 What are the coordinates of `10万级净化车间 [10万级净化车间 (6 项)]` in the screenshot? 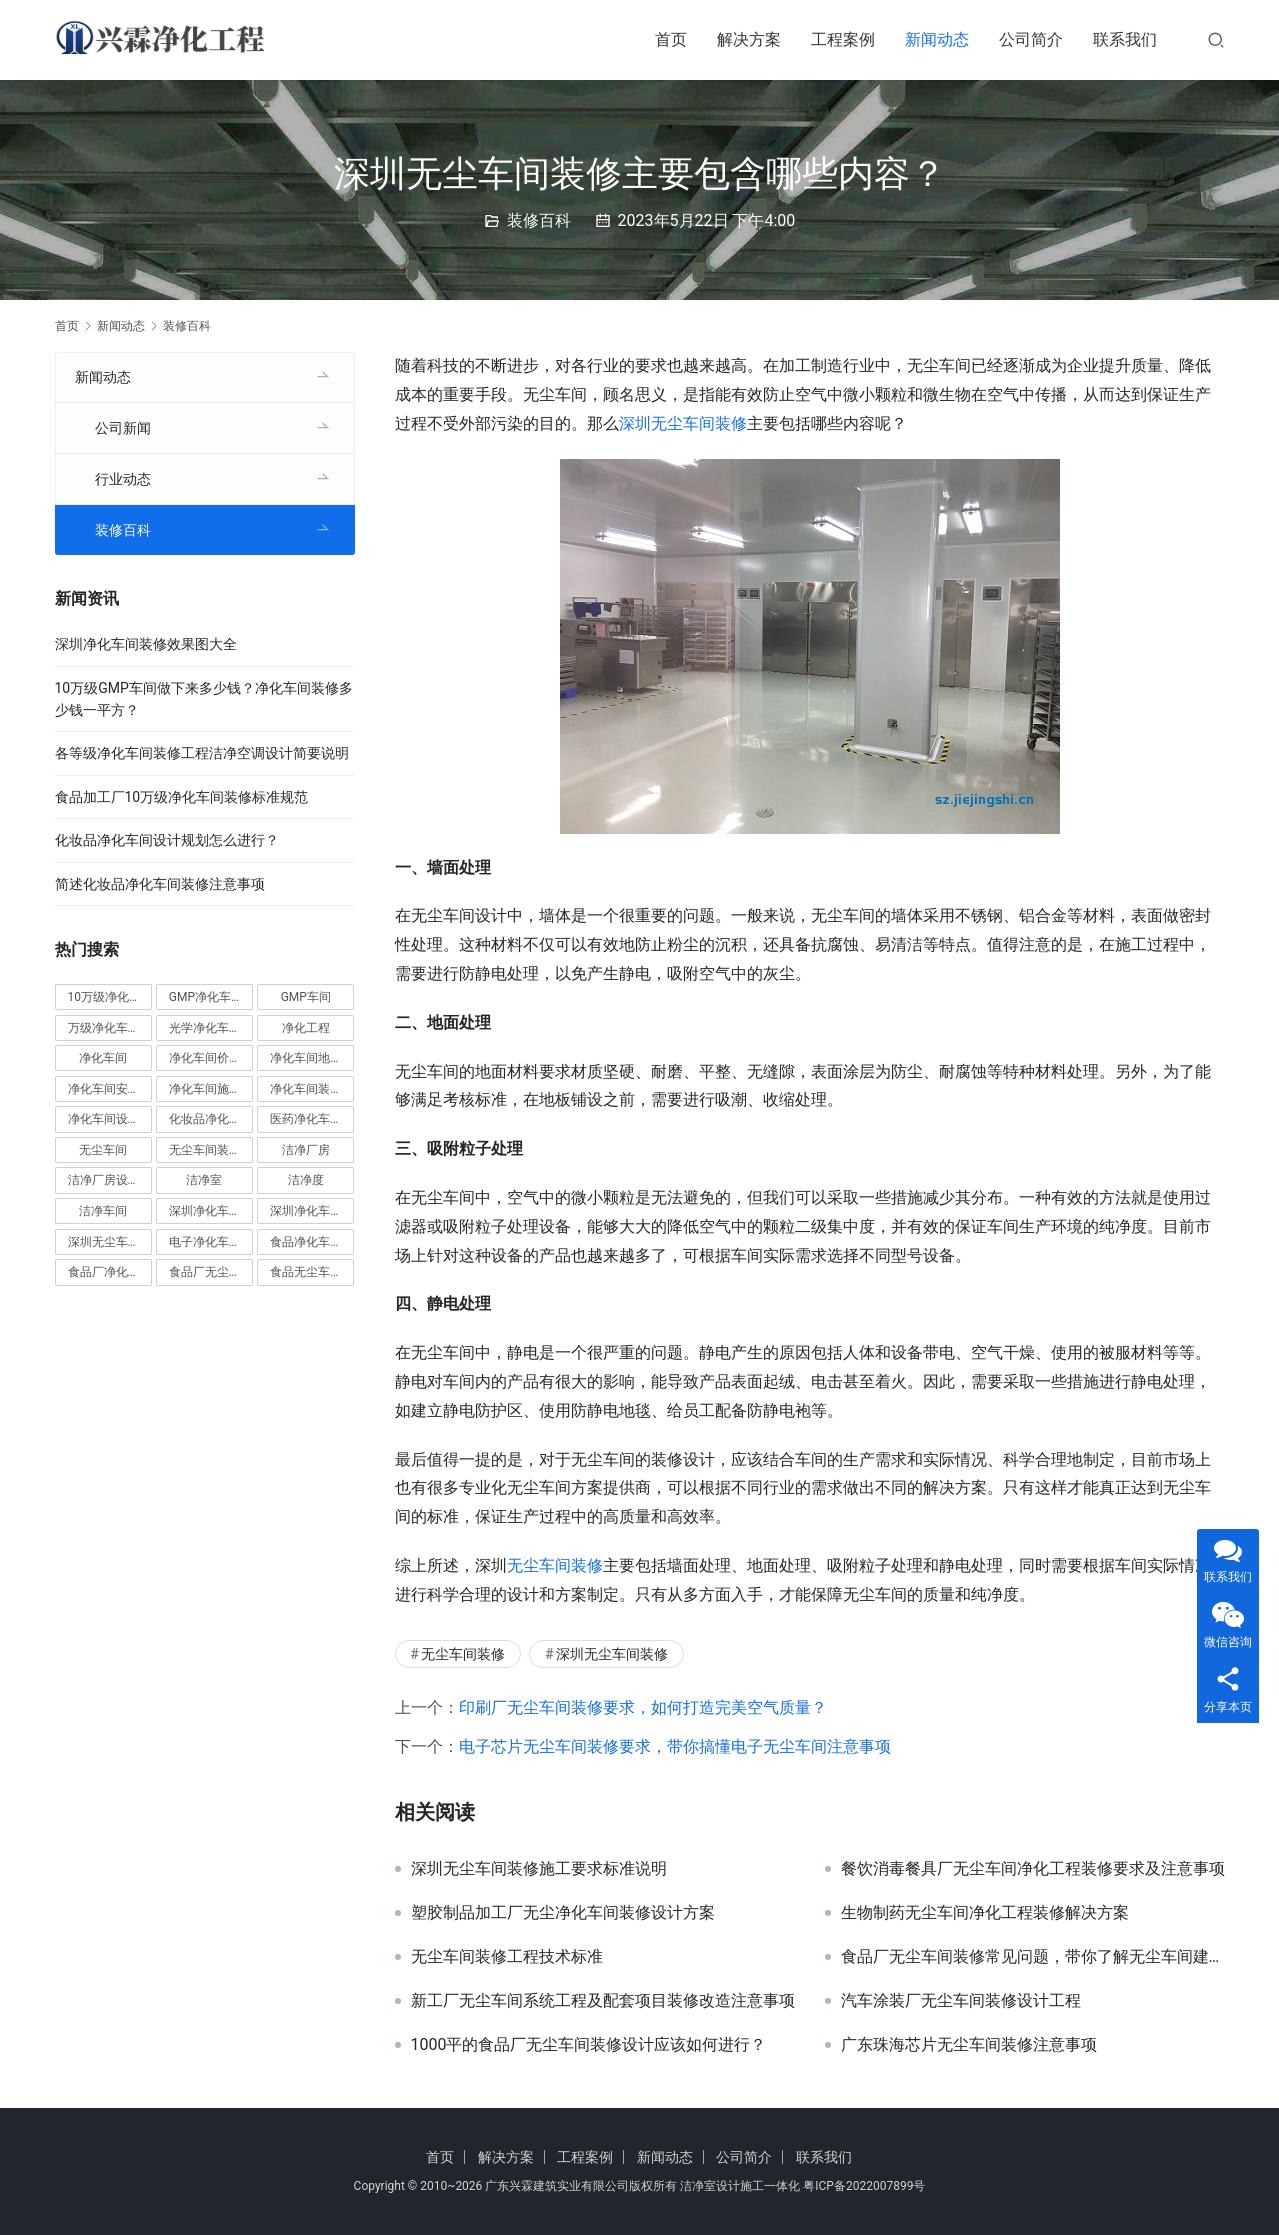 It's located at (110, 997).